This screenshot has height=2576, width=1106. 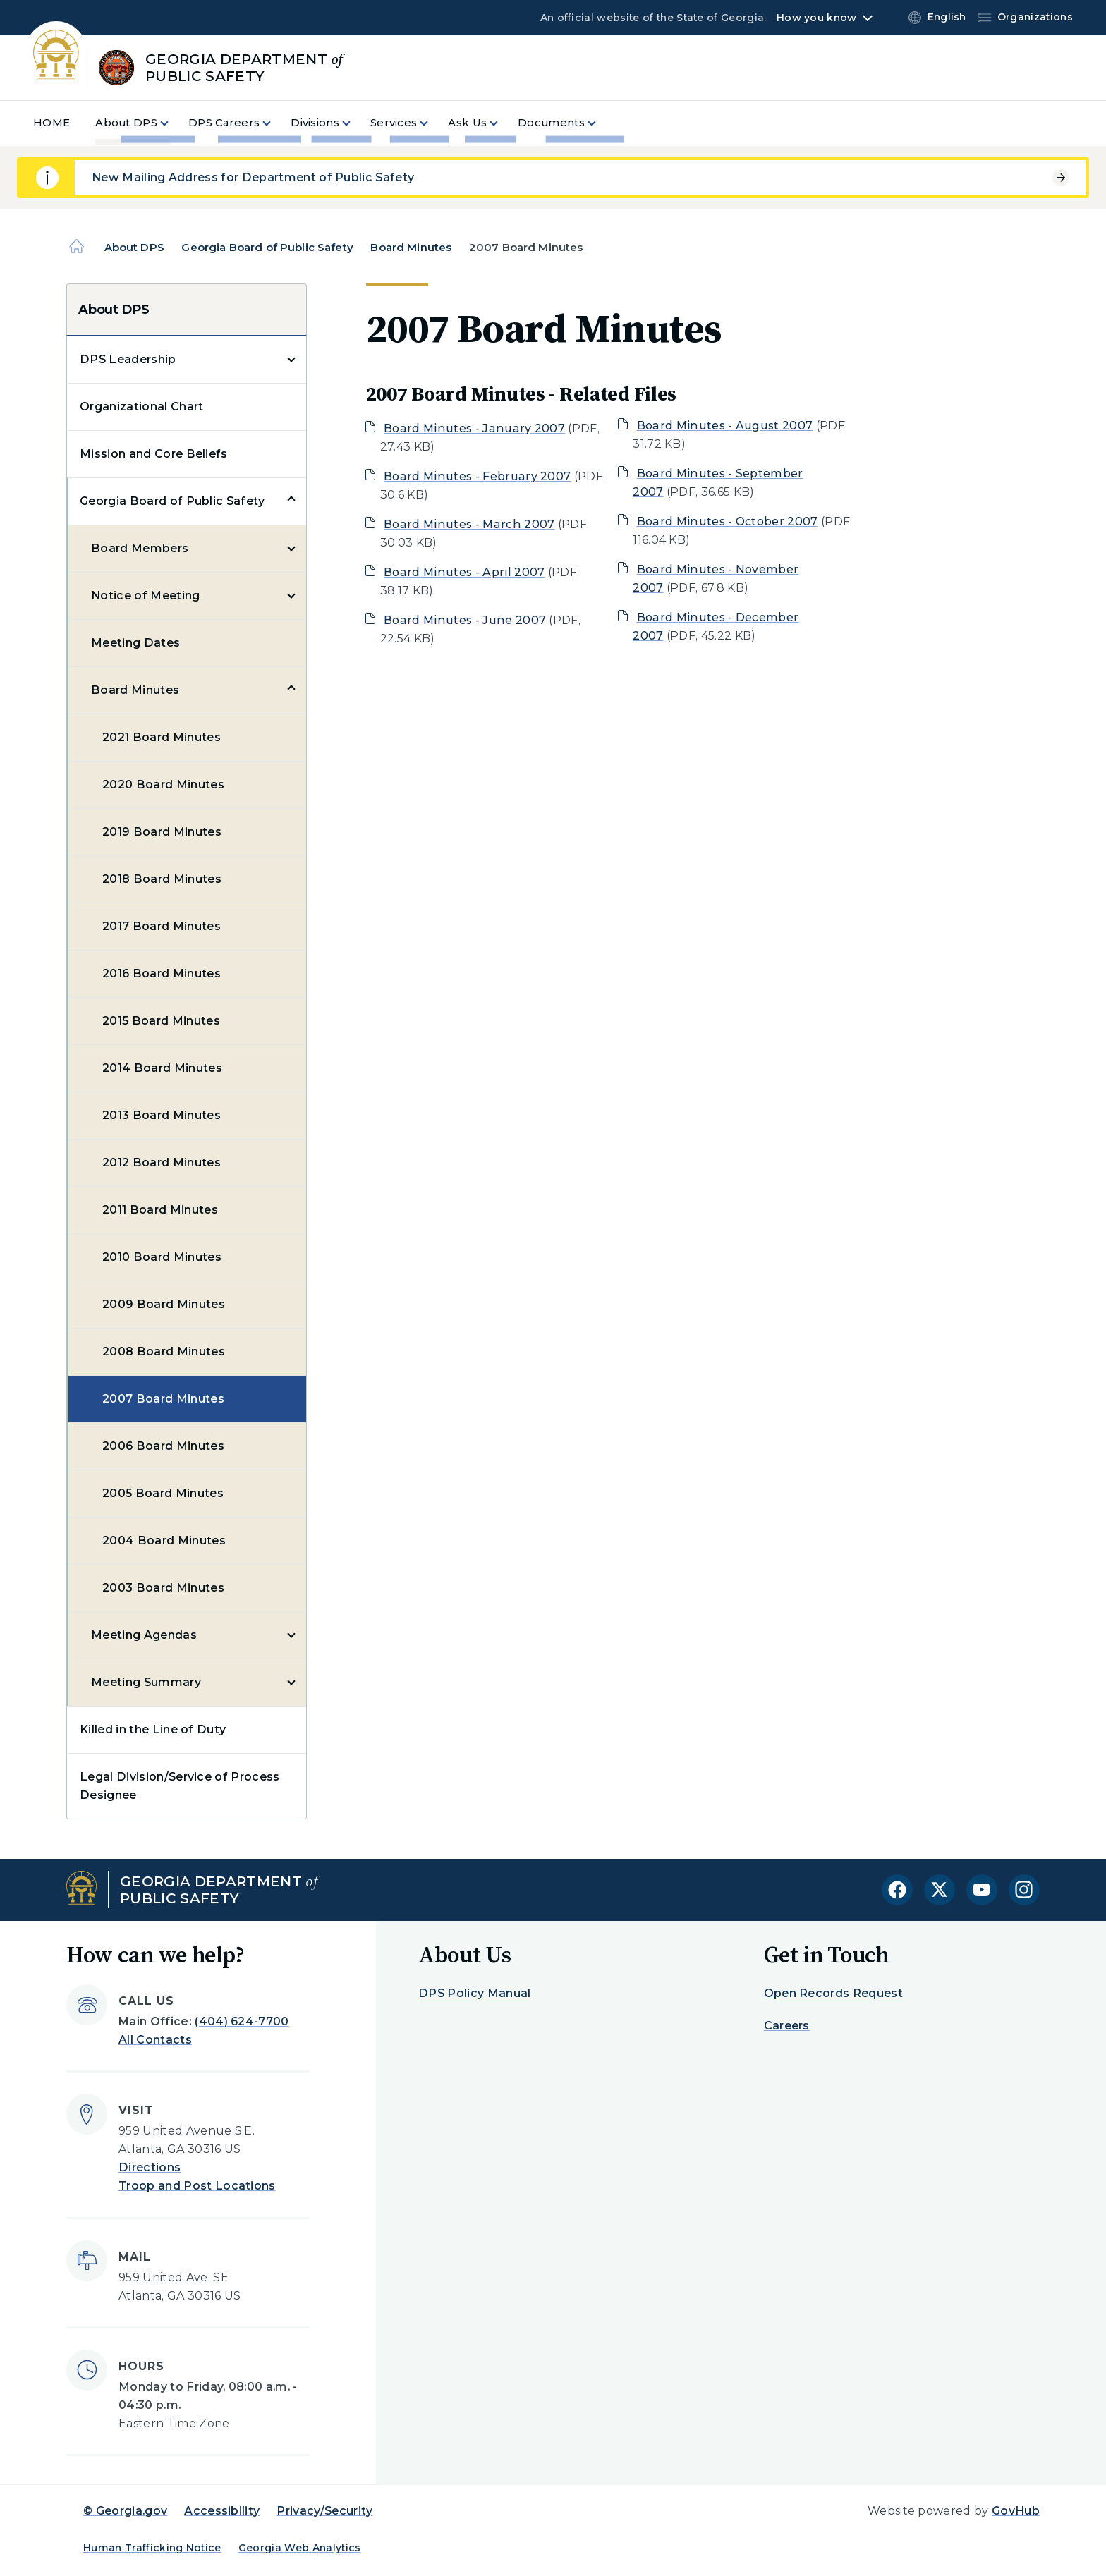 What do you see at coordinates (833, 1993) in the screenshot?
I see `Open Records Request` at bounding box center [833, 1993].